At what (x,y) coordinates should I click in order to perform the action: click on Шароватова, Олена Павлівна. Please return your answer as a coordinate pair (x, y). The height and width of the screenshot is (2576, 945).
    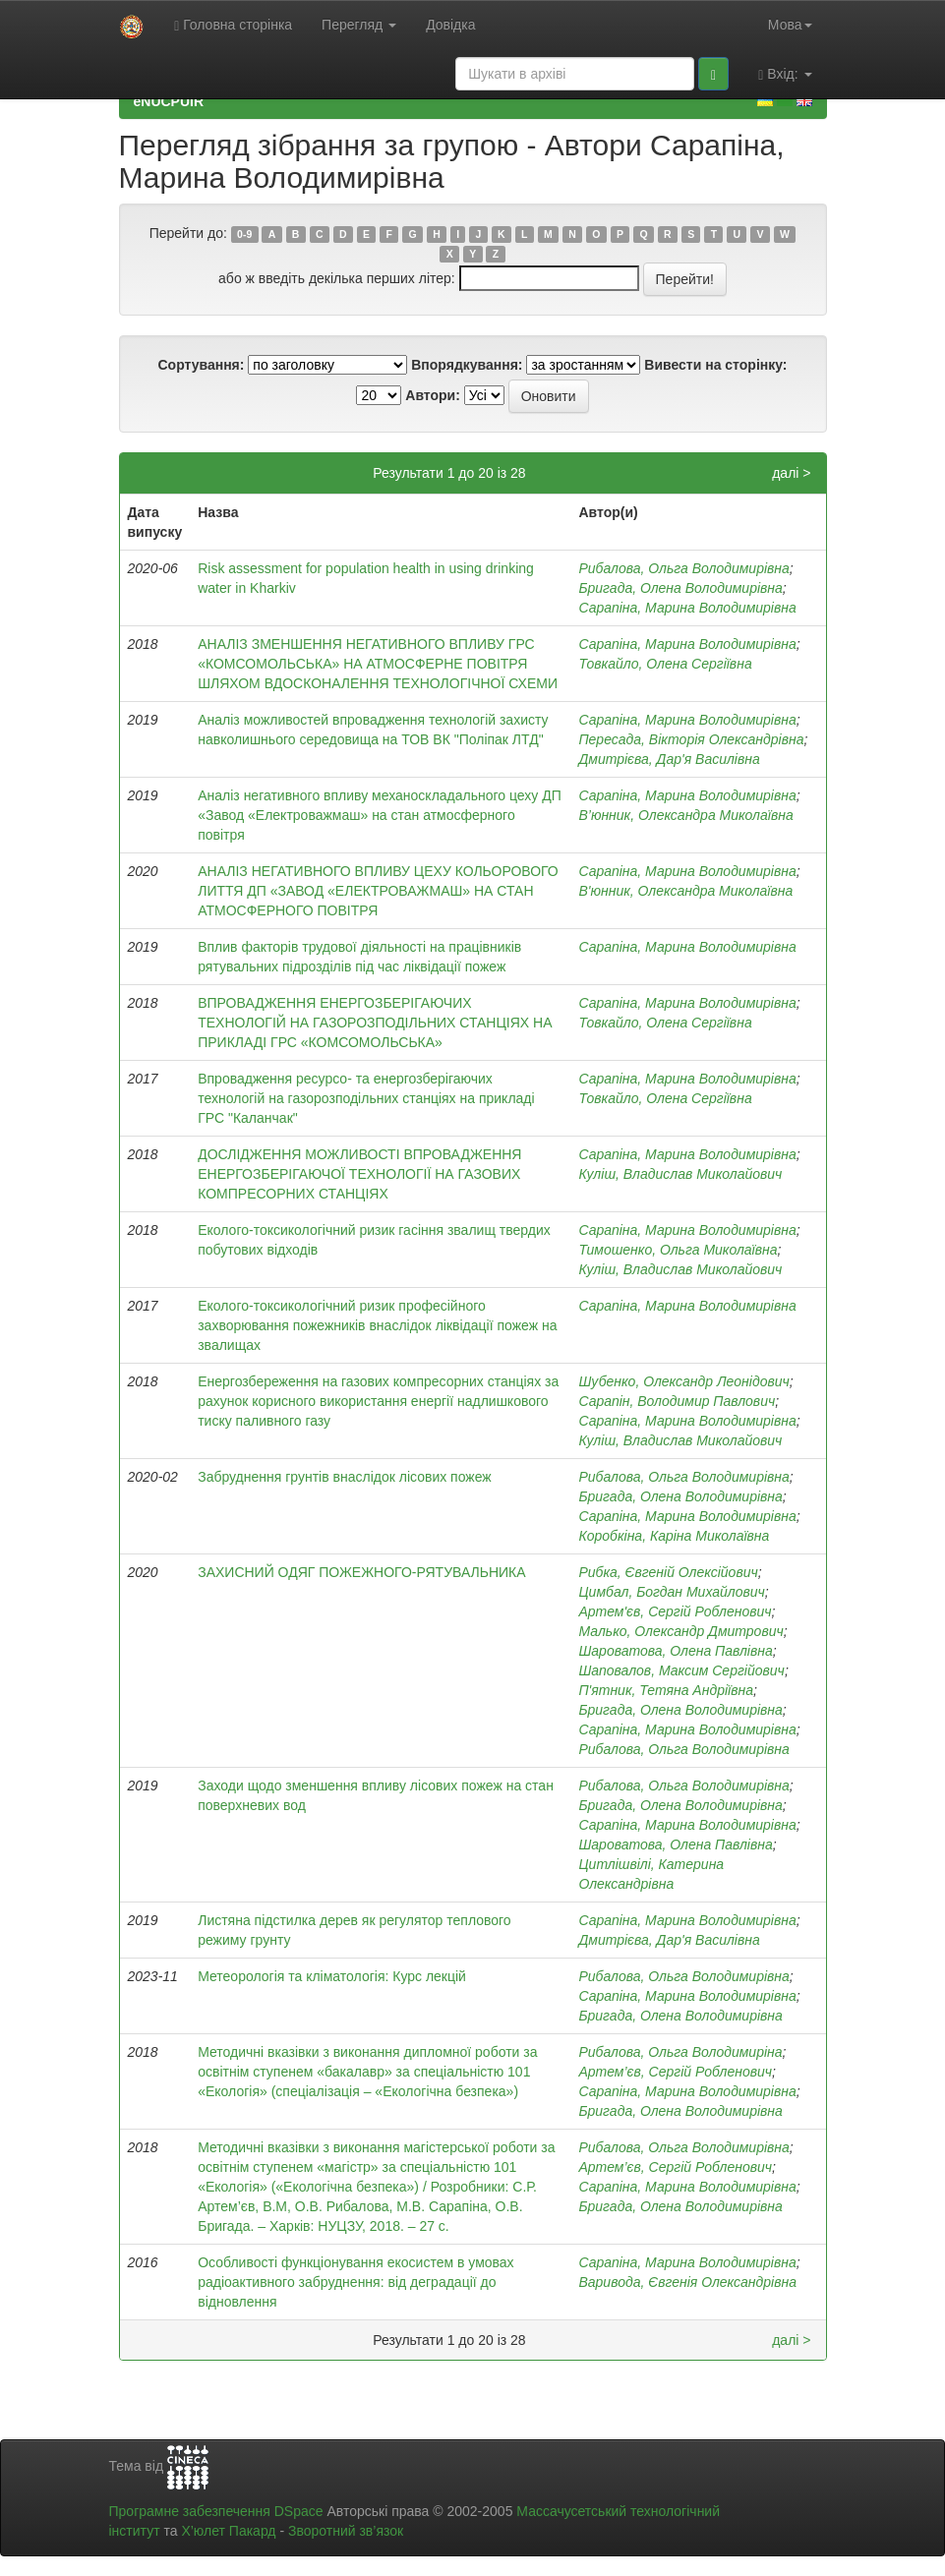
    Looking at the image, I should click on (675, 1651).